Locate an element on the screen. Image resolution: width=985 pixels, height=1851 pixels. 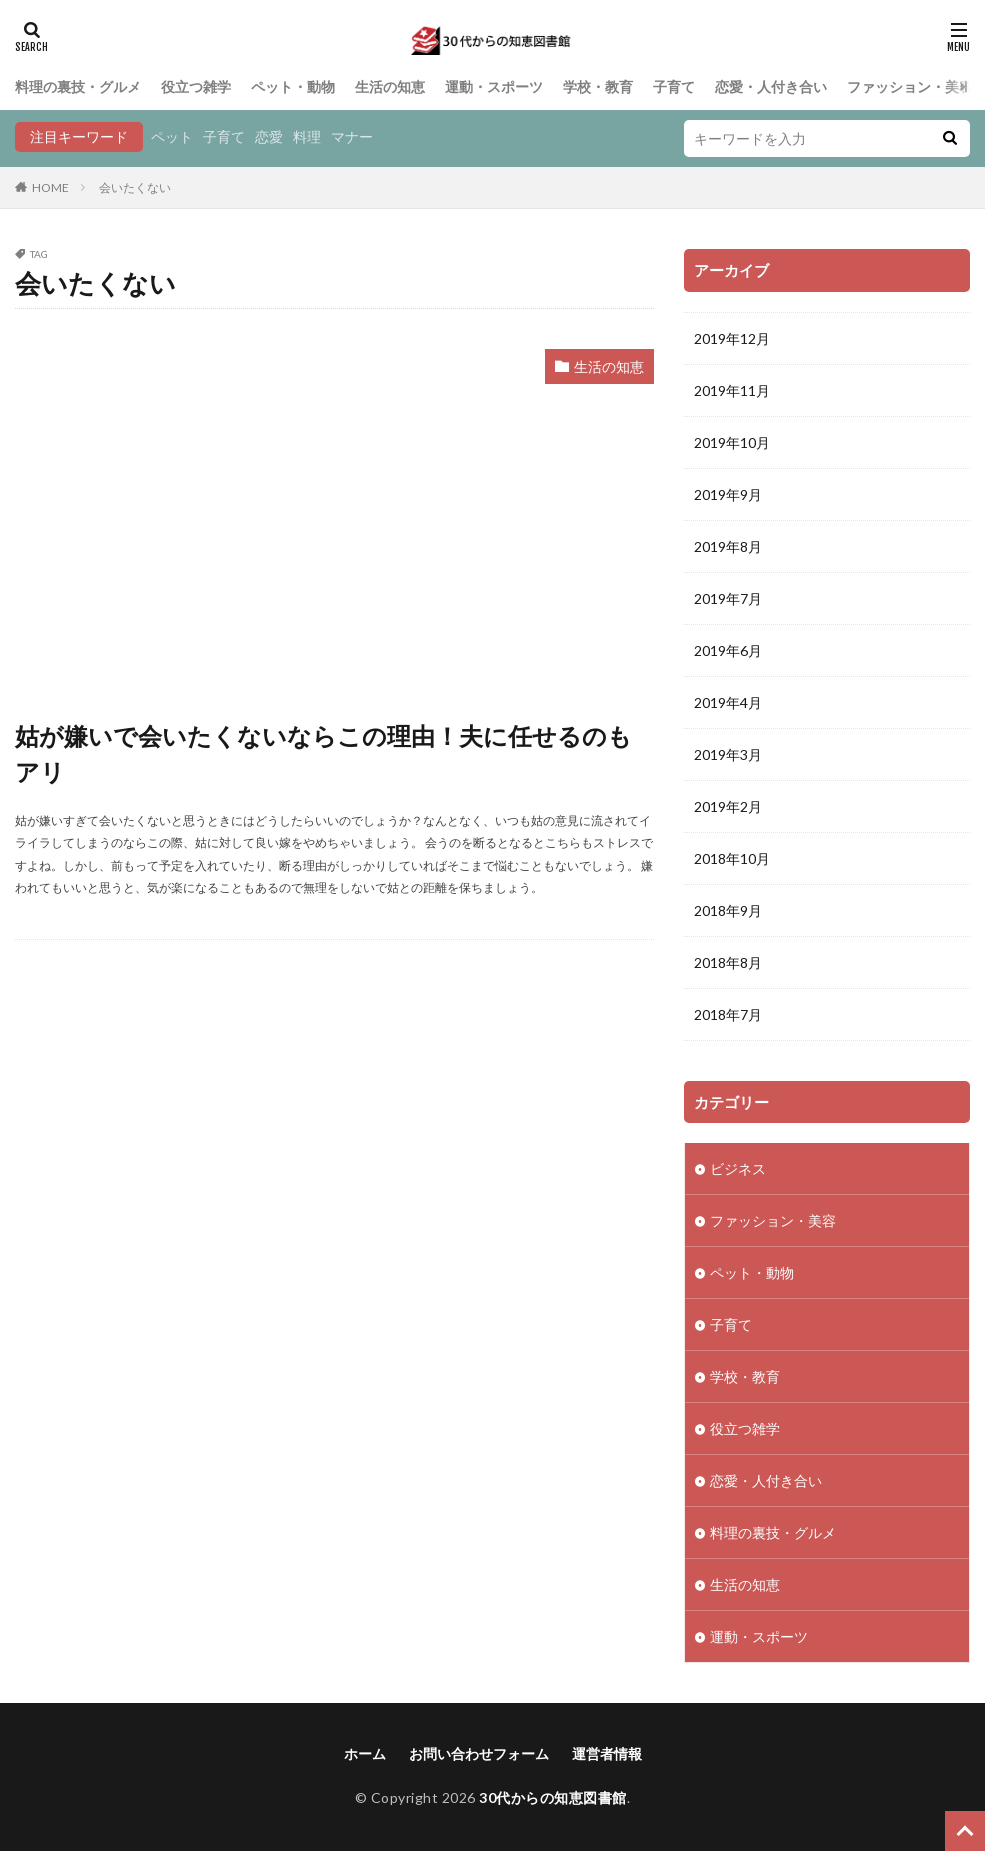
役立つ雑学 is located at coordinates (196, 86).